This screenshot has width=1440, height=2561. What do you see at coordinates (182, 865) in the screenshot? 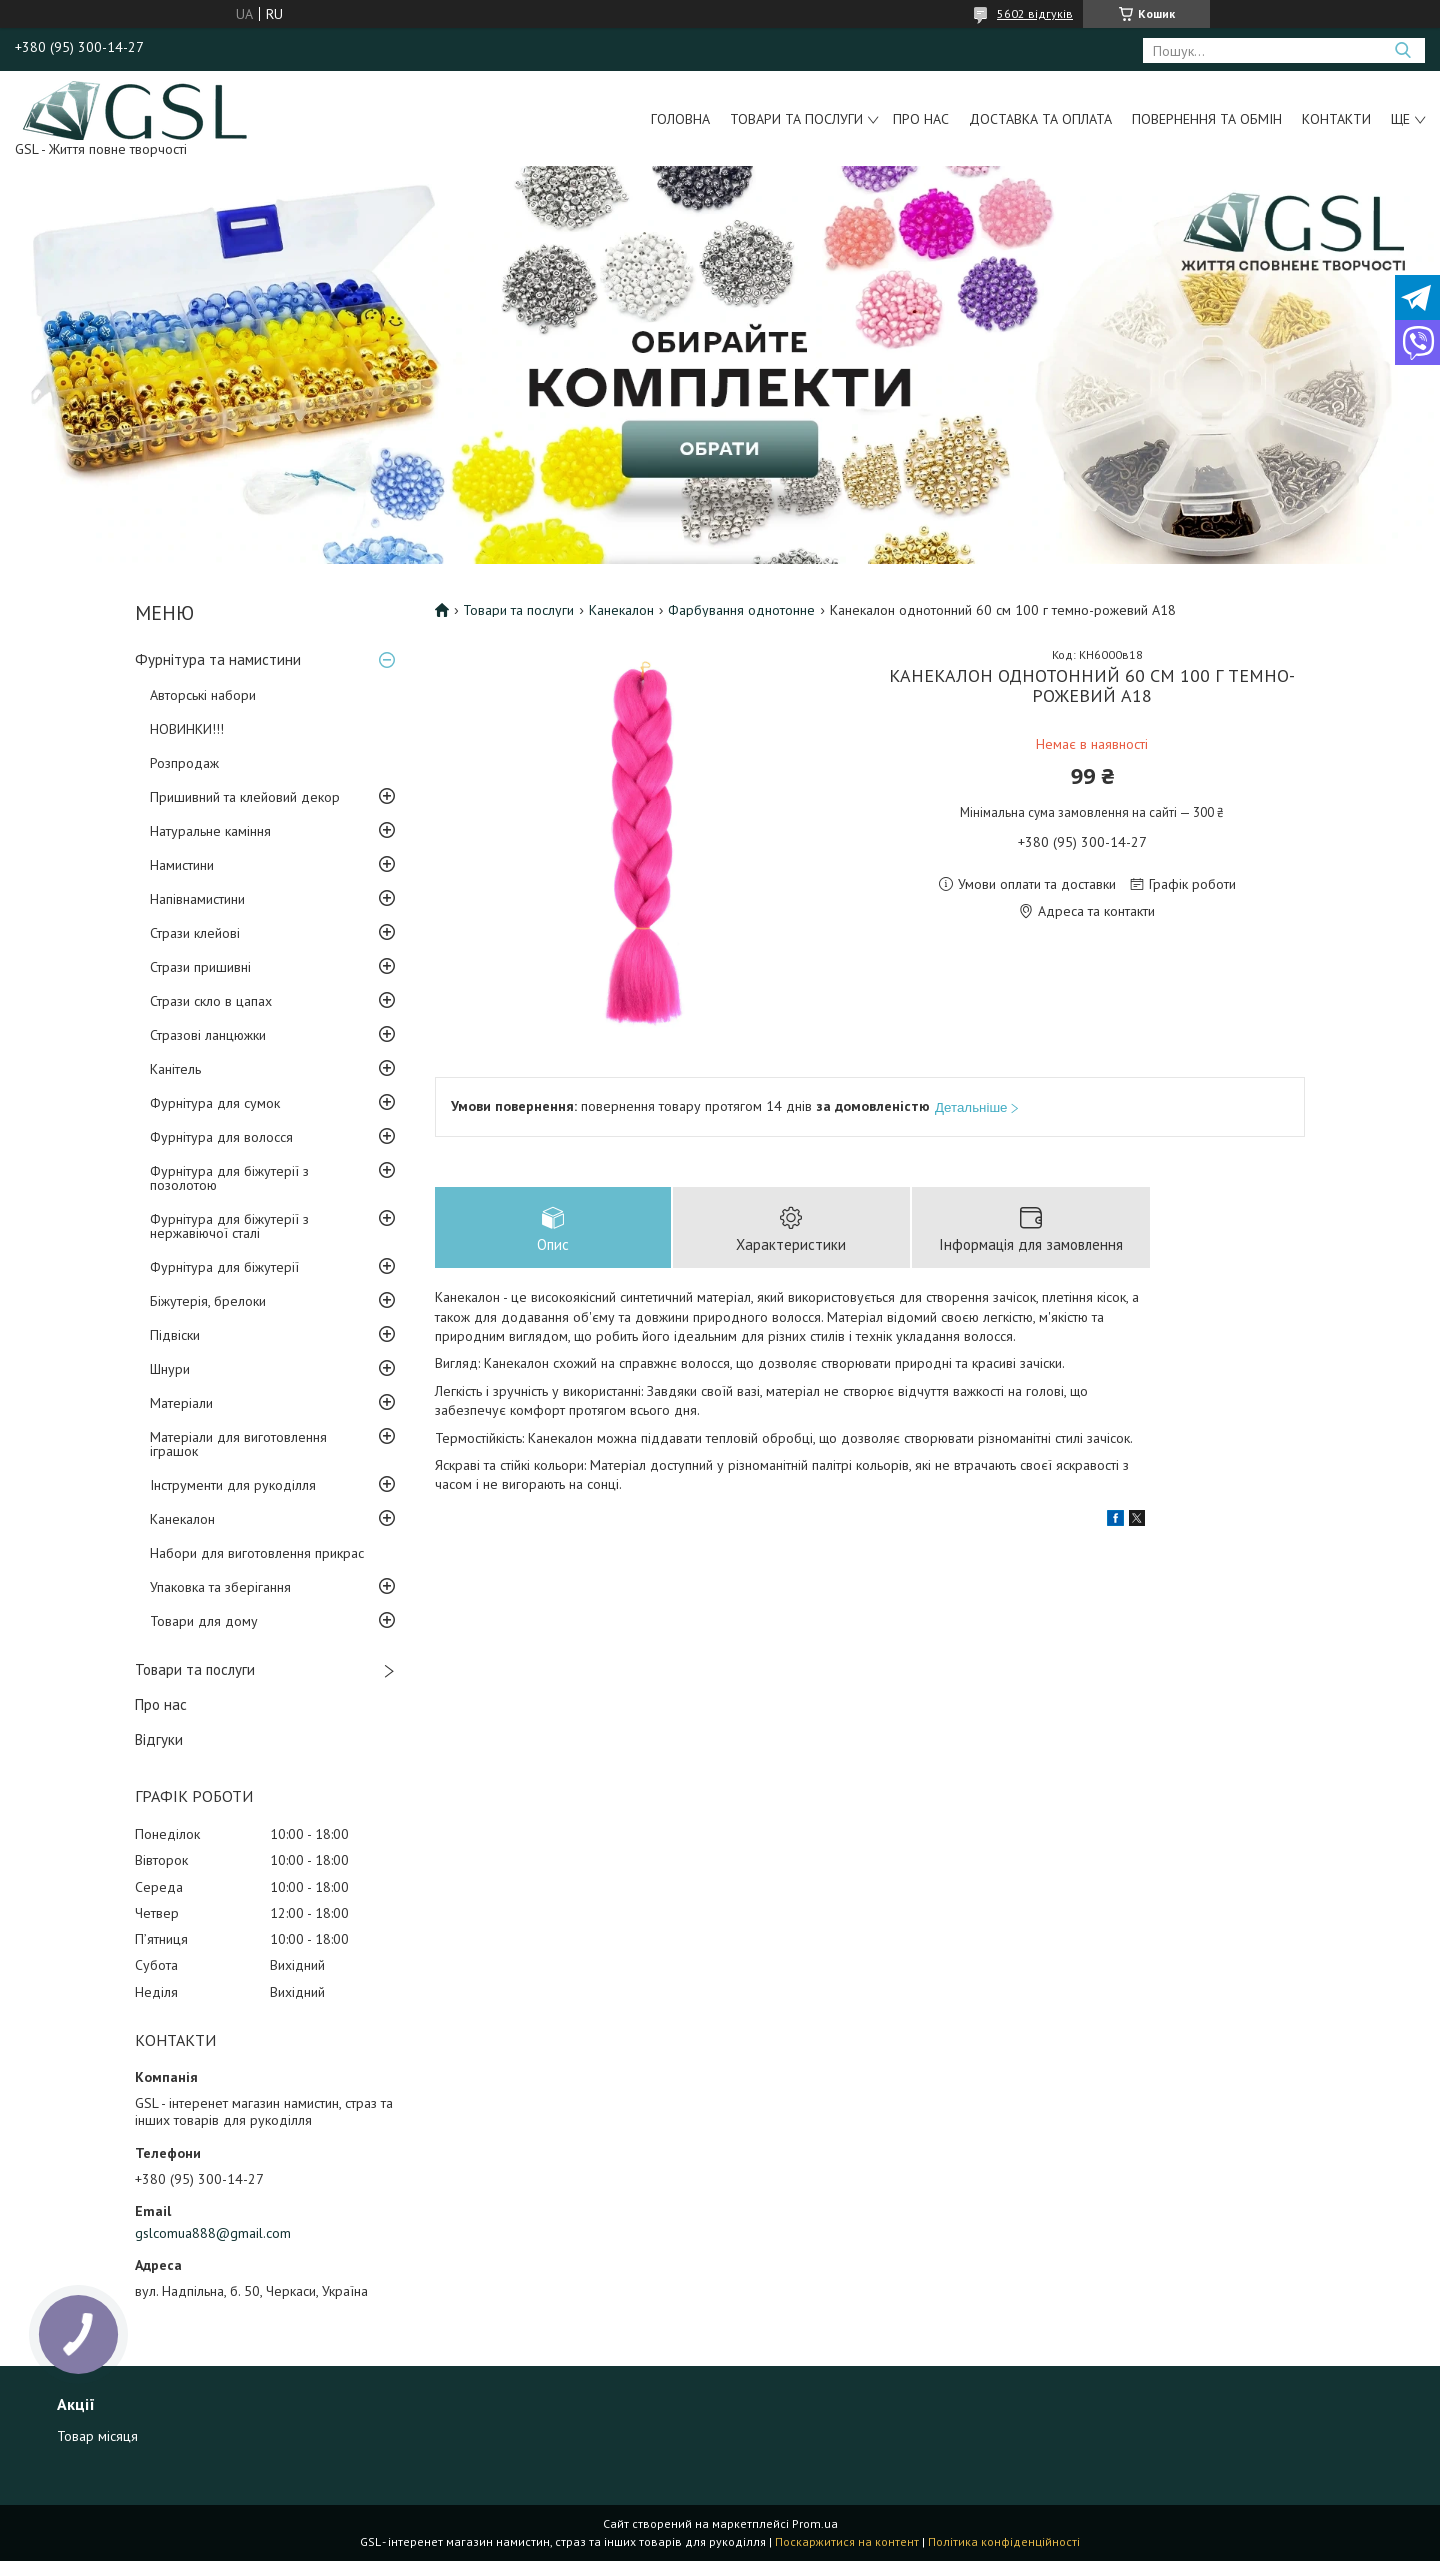
I see `Намистини` at bounding box center [182, 865].